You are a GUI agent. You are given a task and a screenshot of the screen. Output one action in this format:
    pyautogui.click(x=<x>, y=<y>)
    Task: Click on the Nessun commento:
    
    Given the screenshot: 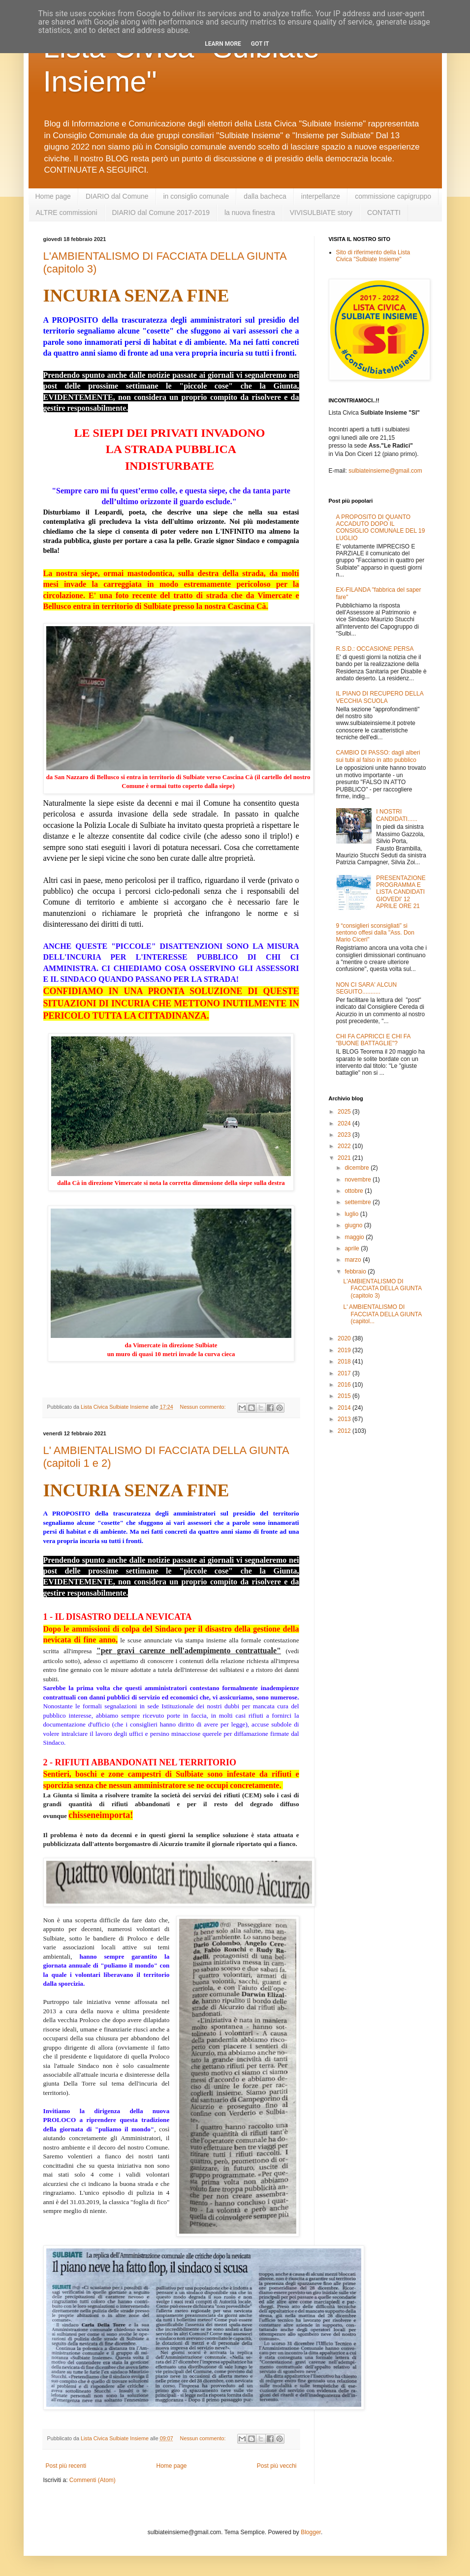 What is the action you would take?
    pyautogui.click(x=203, y=1407)
    